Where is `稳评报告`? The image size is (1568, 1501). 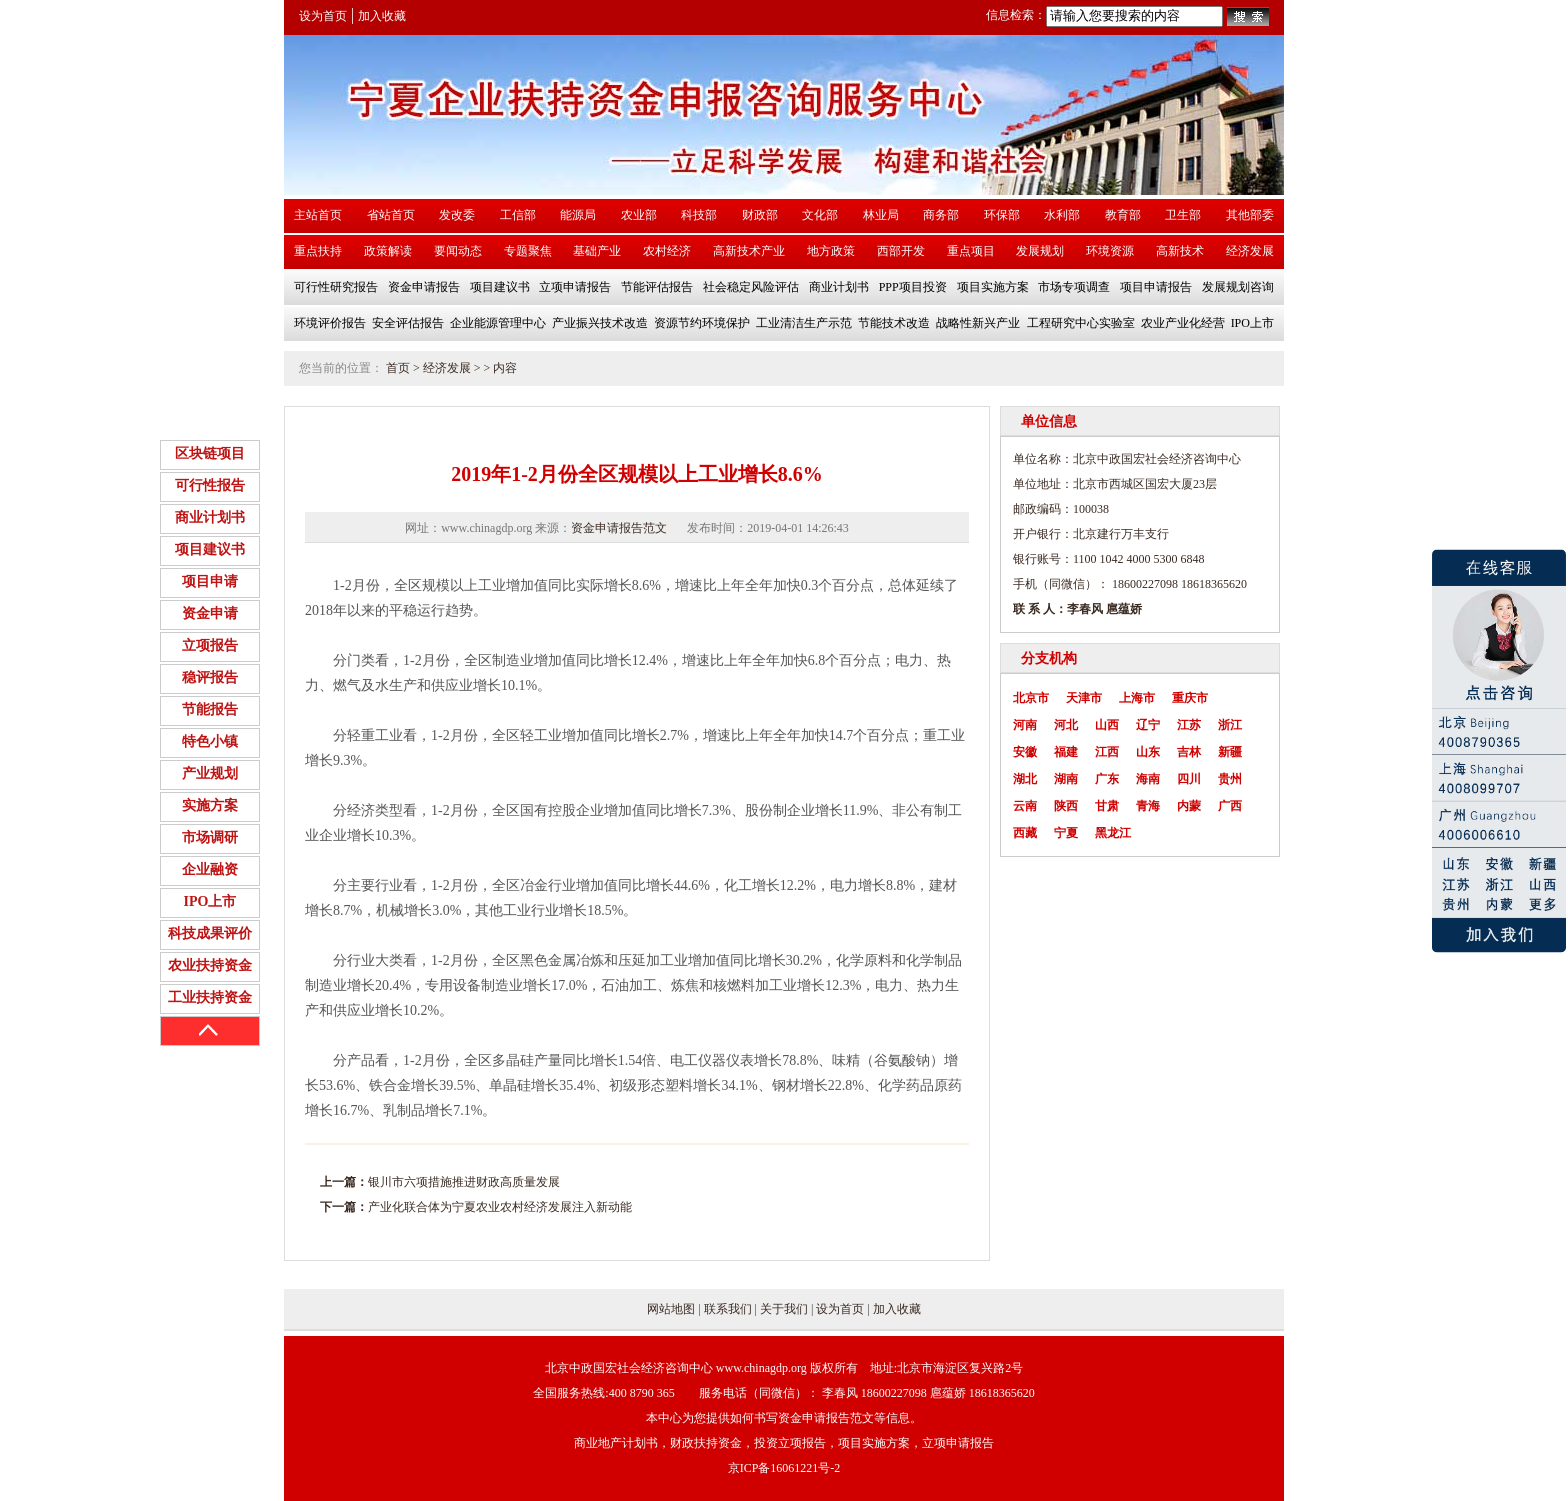 稳评报告 is located at coordinates (210, 677).